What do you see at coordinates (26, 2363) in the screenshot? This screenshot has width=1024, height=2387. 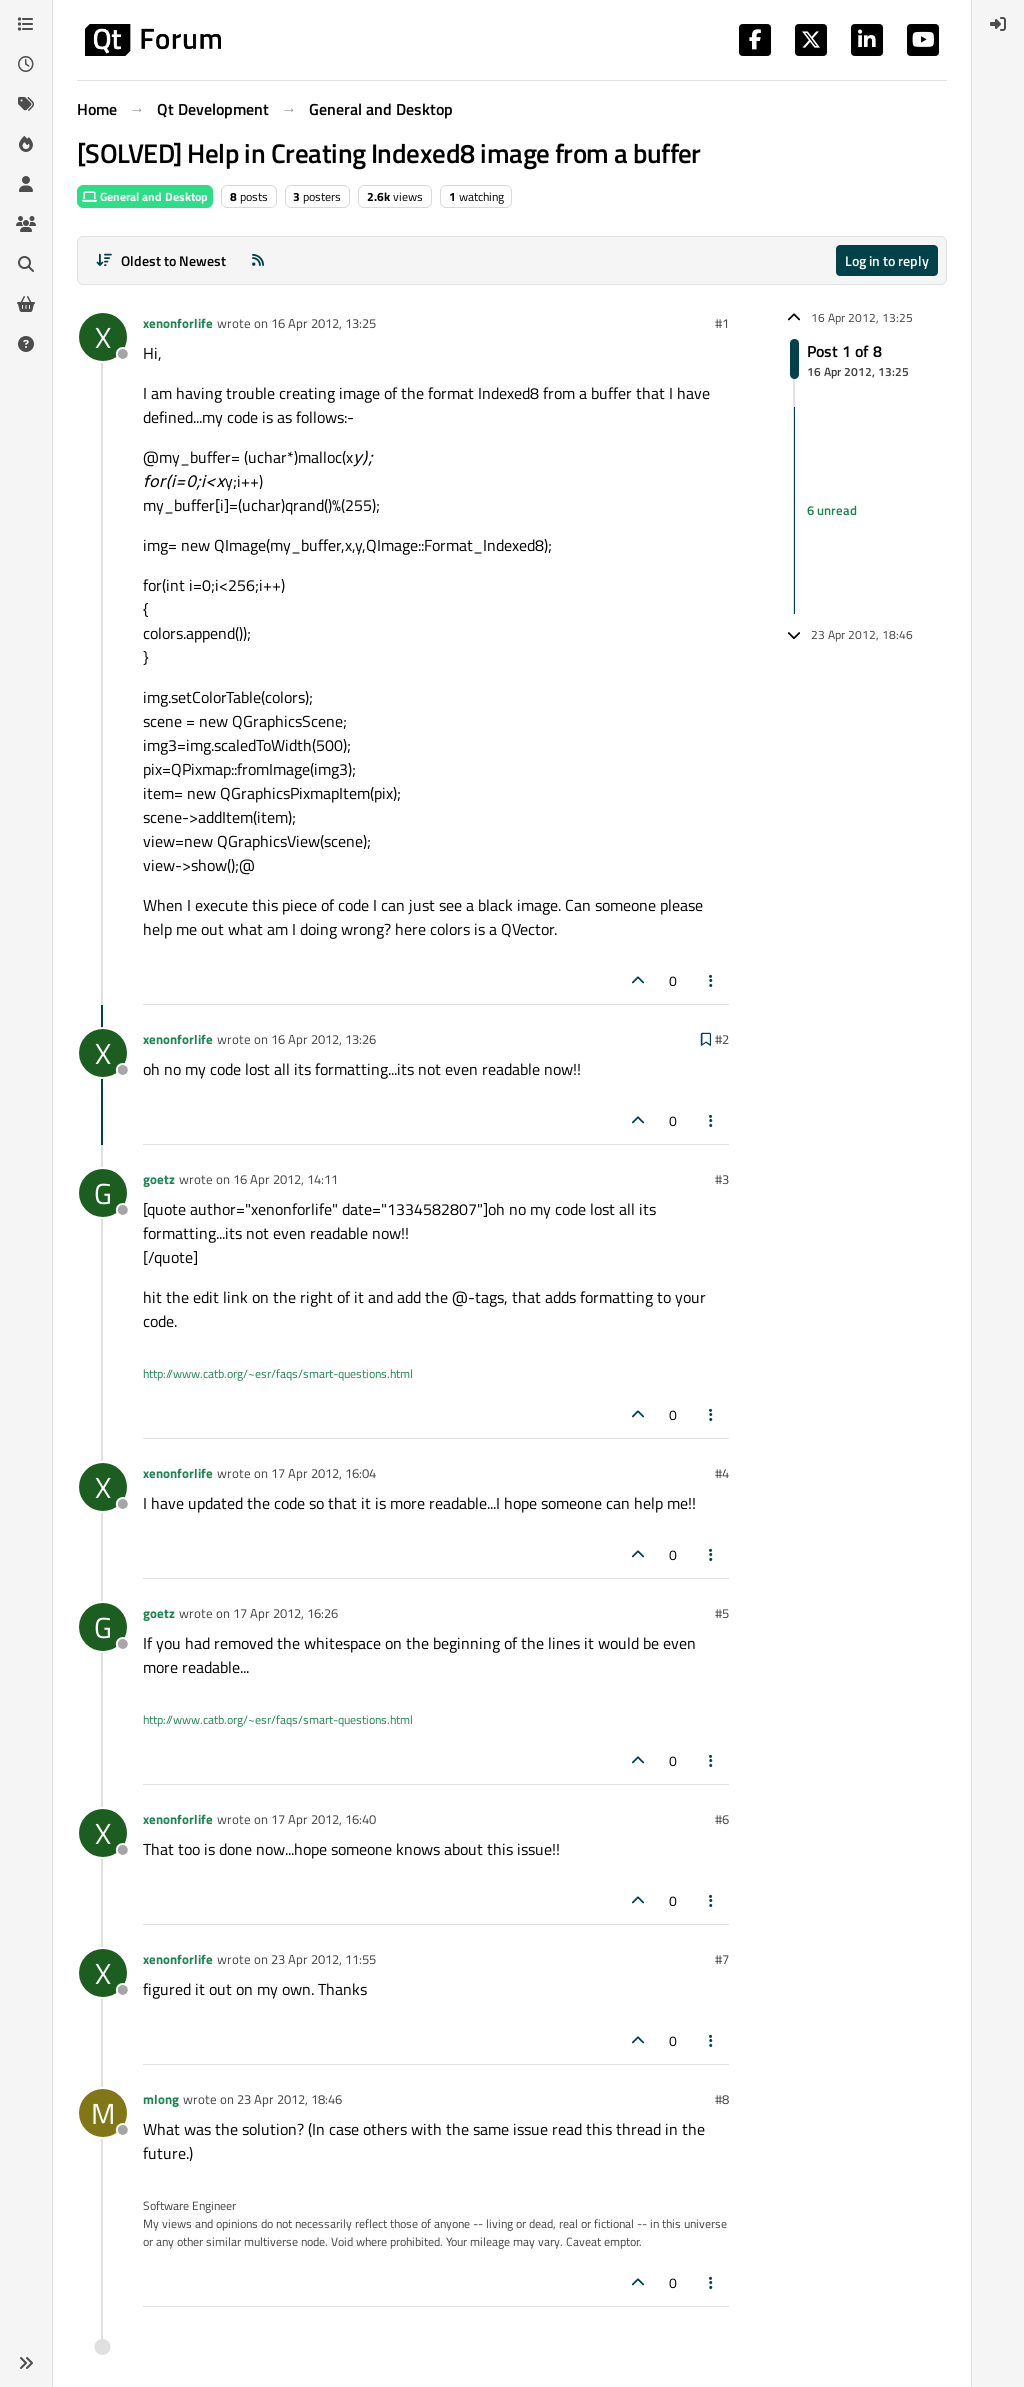 I see `[button]` at bounding box center [26, 2363].